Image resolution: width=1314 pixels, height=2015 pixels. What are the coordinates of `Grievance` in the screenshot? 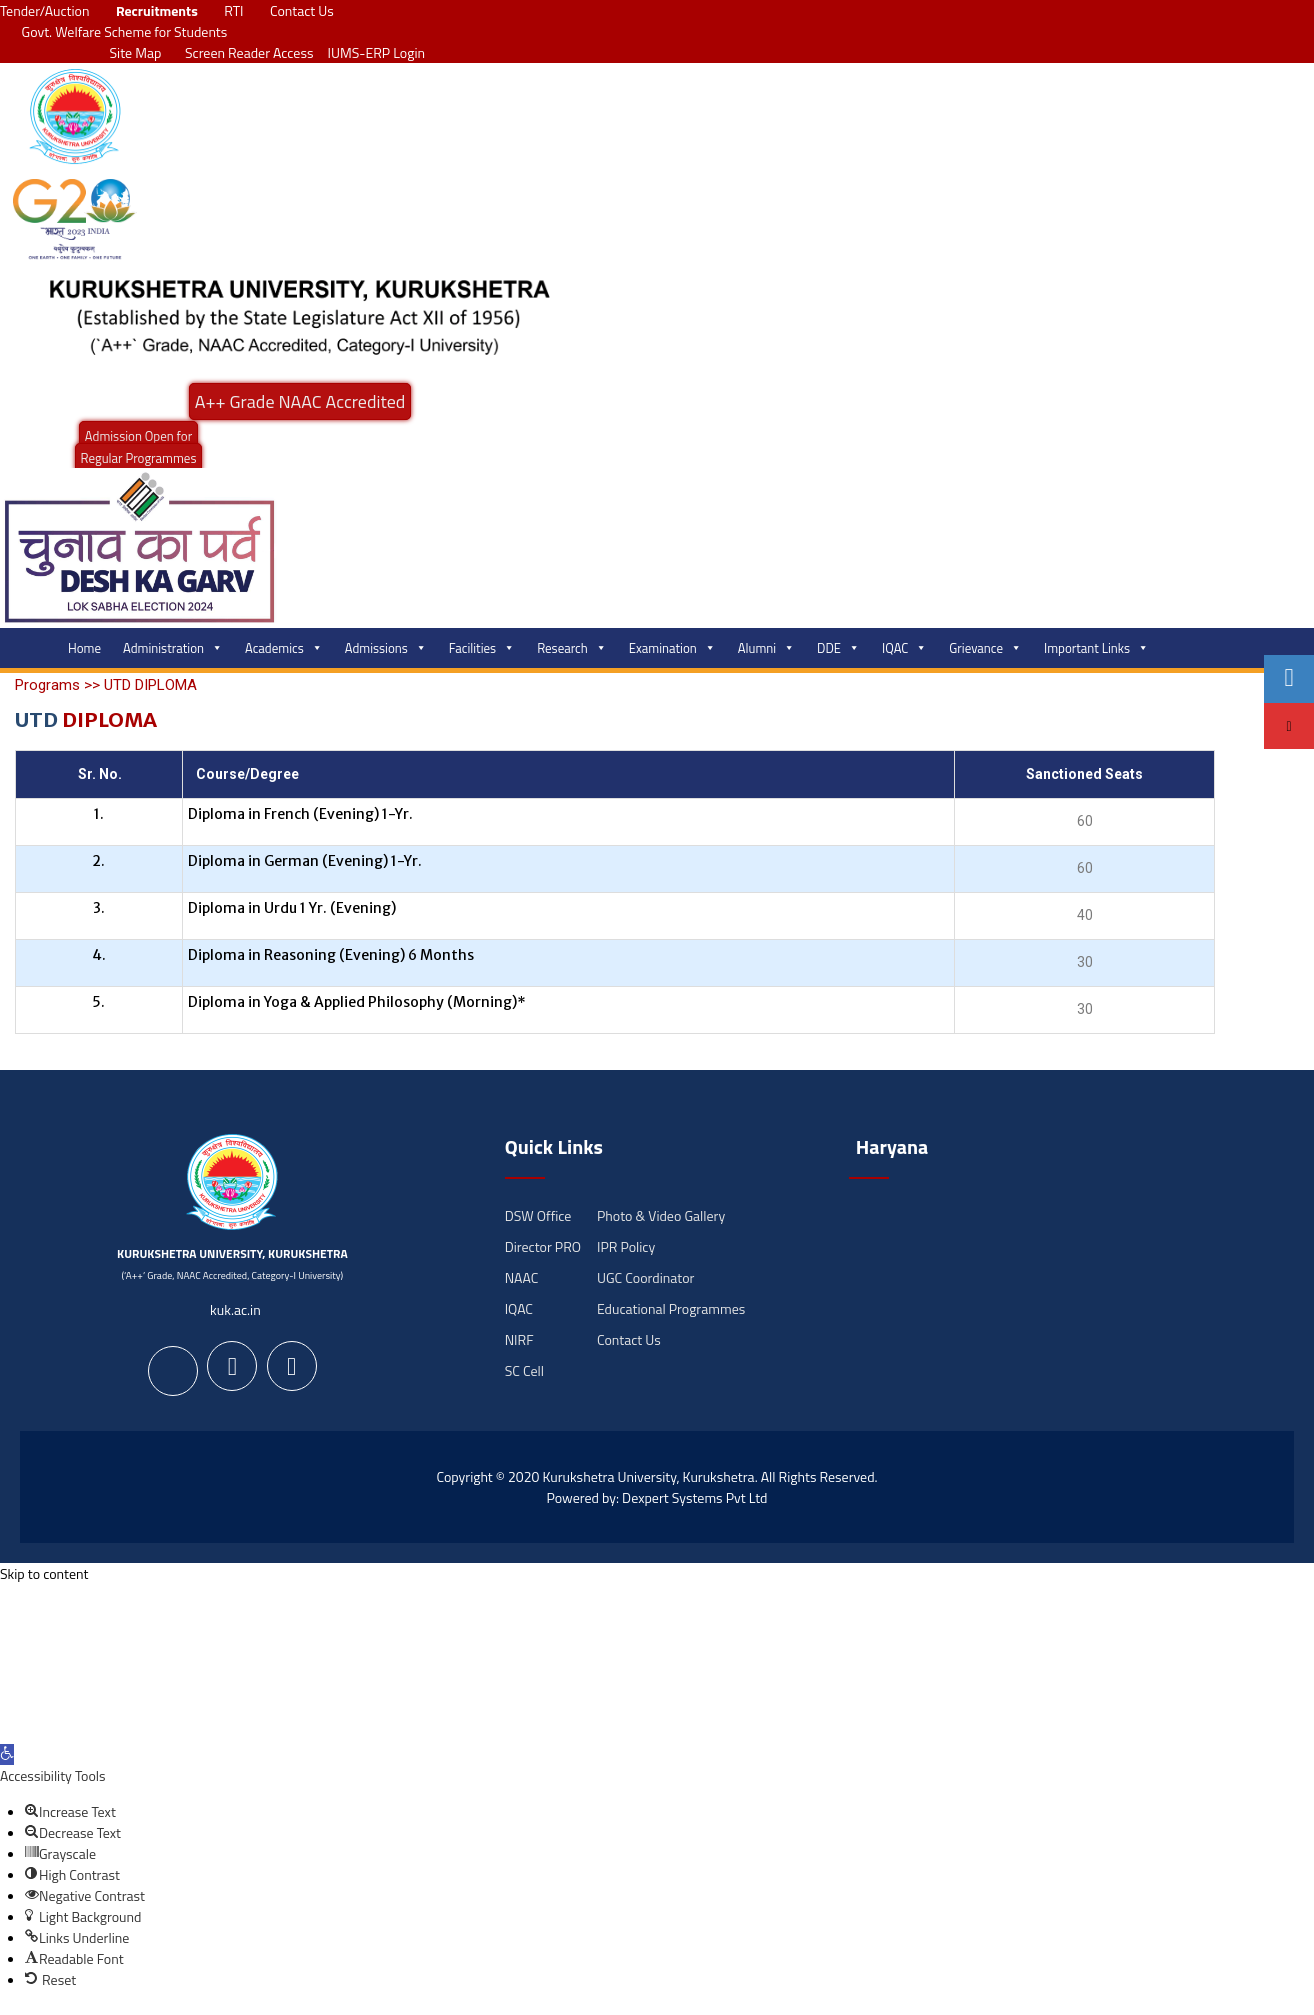 It's located at (985, 648).